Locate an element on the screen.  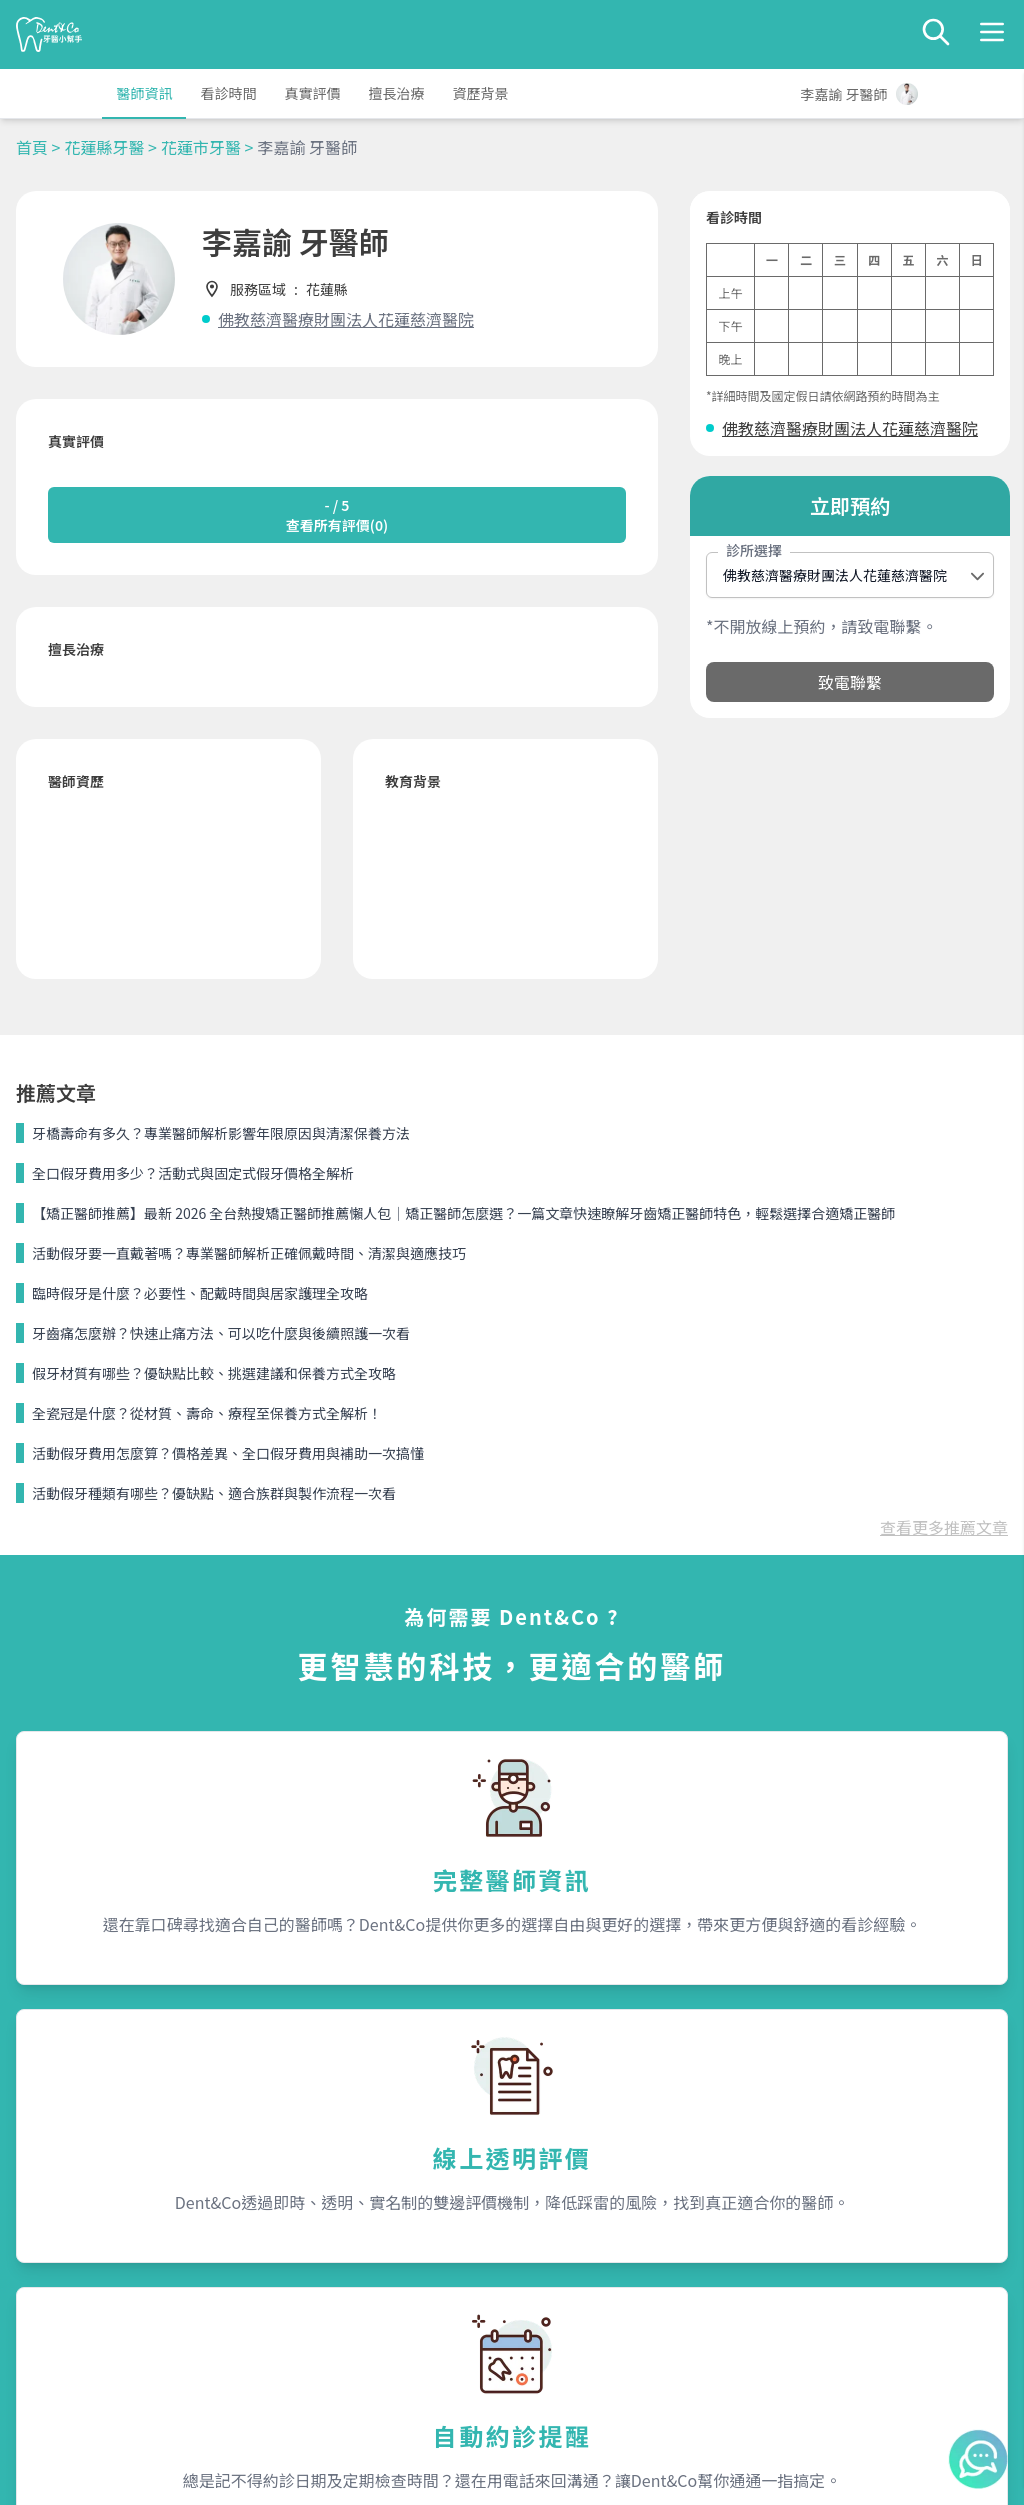
【矯正醫師推薦】最新 2026 全台熱搜矯正醫師推薦懶人包｜矯正醫師怎麼選？一篇文章快速瞭解牙齒矯正醫師特色，輕鬆選擇合適矯正醫師 is located at coordinates (463, 1213).